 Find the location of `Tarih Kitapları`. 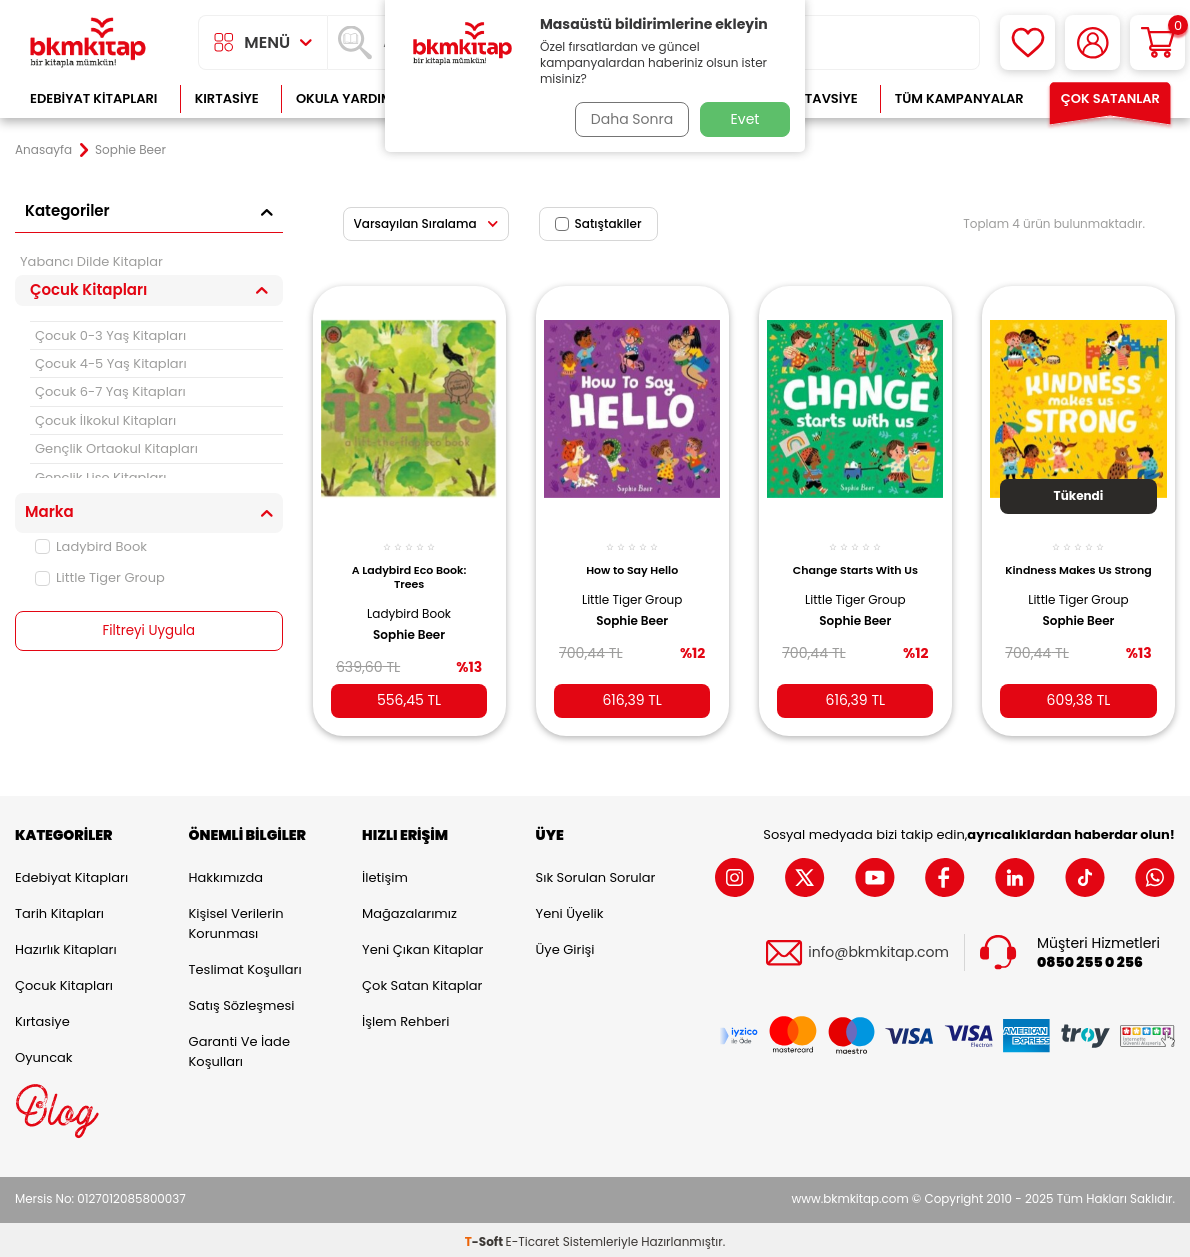

Tarih Kitapları is located at coordinates (59, 909).